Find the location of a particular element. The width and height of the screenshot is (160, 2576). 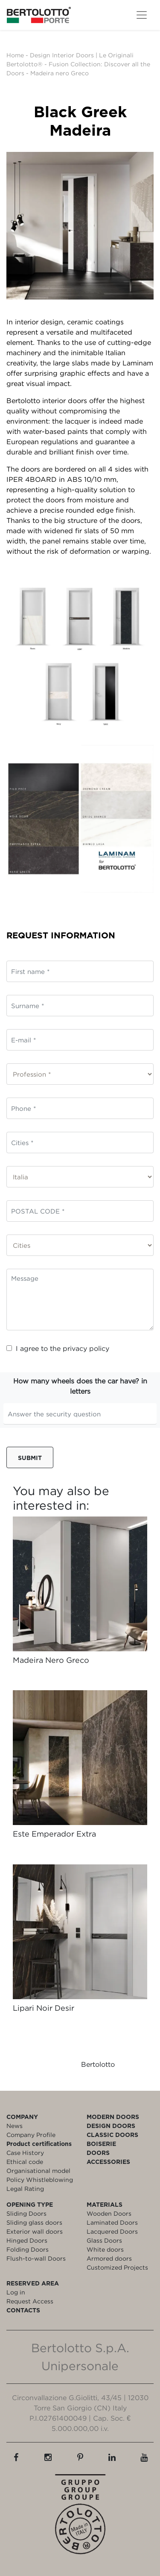

Armored doors is located at coordinates (109, 2258).